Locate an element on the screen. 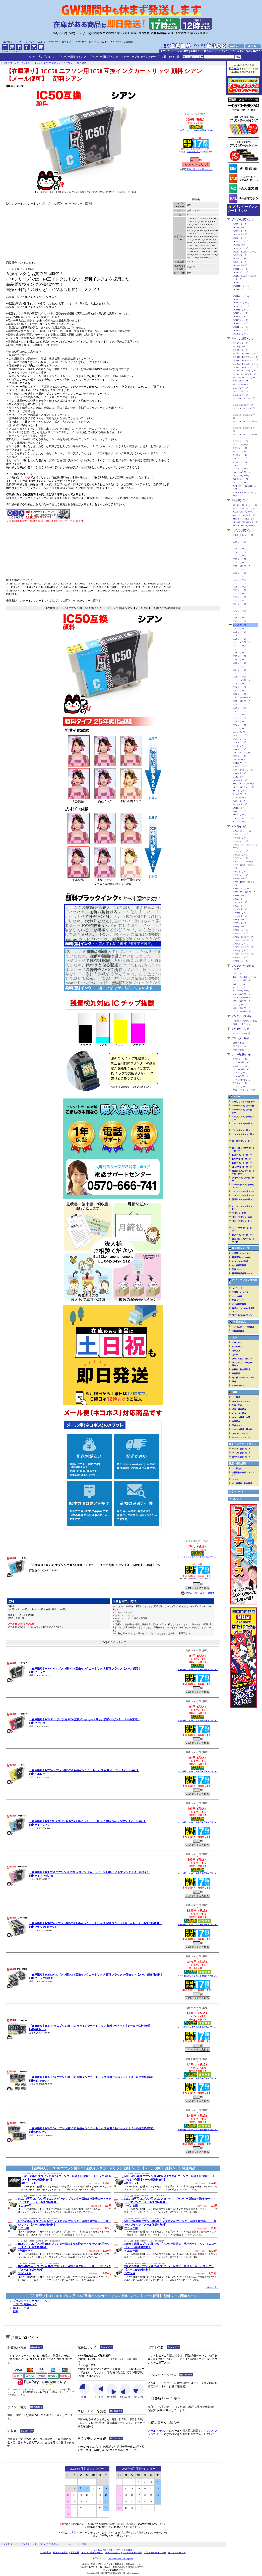 Image resolution: width=262 pixels, height=2576 pixels. MEDシリーズ is located at coordinates (240, 780).